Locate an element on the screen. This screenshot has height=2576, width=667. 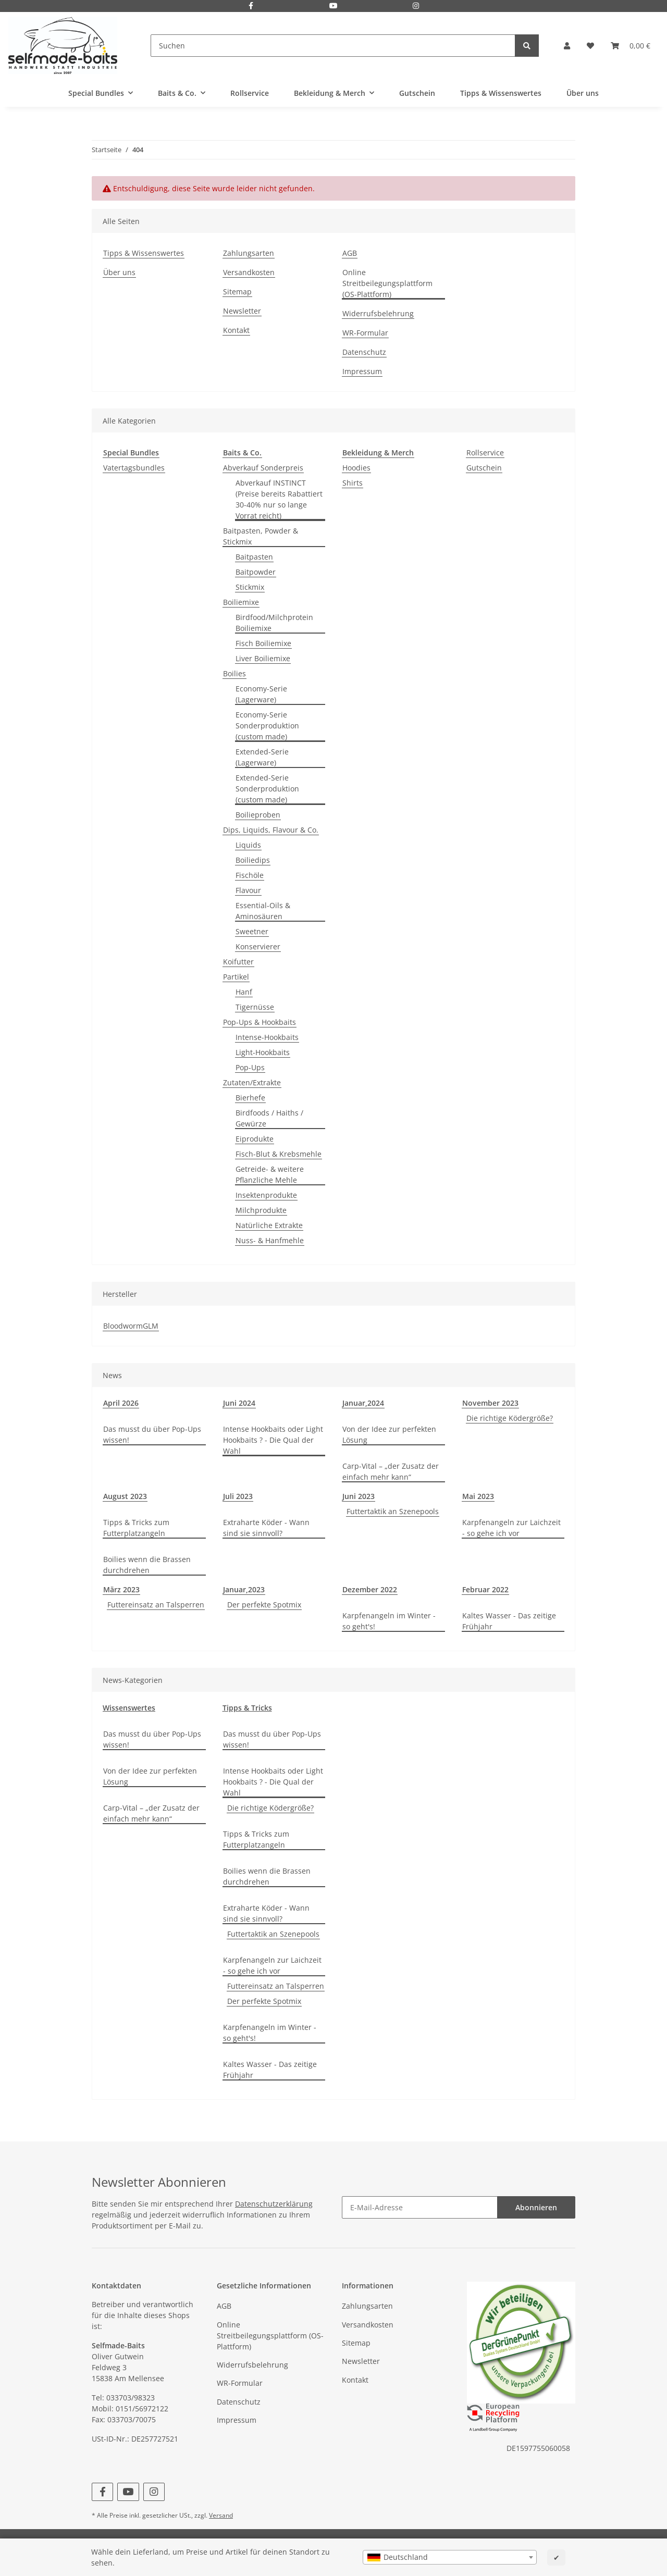
Dips, Liquids, Flavour & Co. is located at coordinates (270, 830).